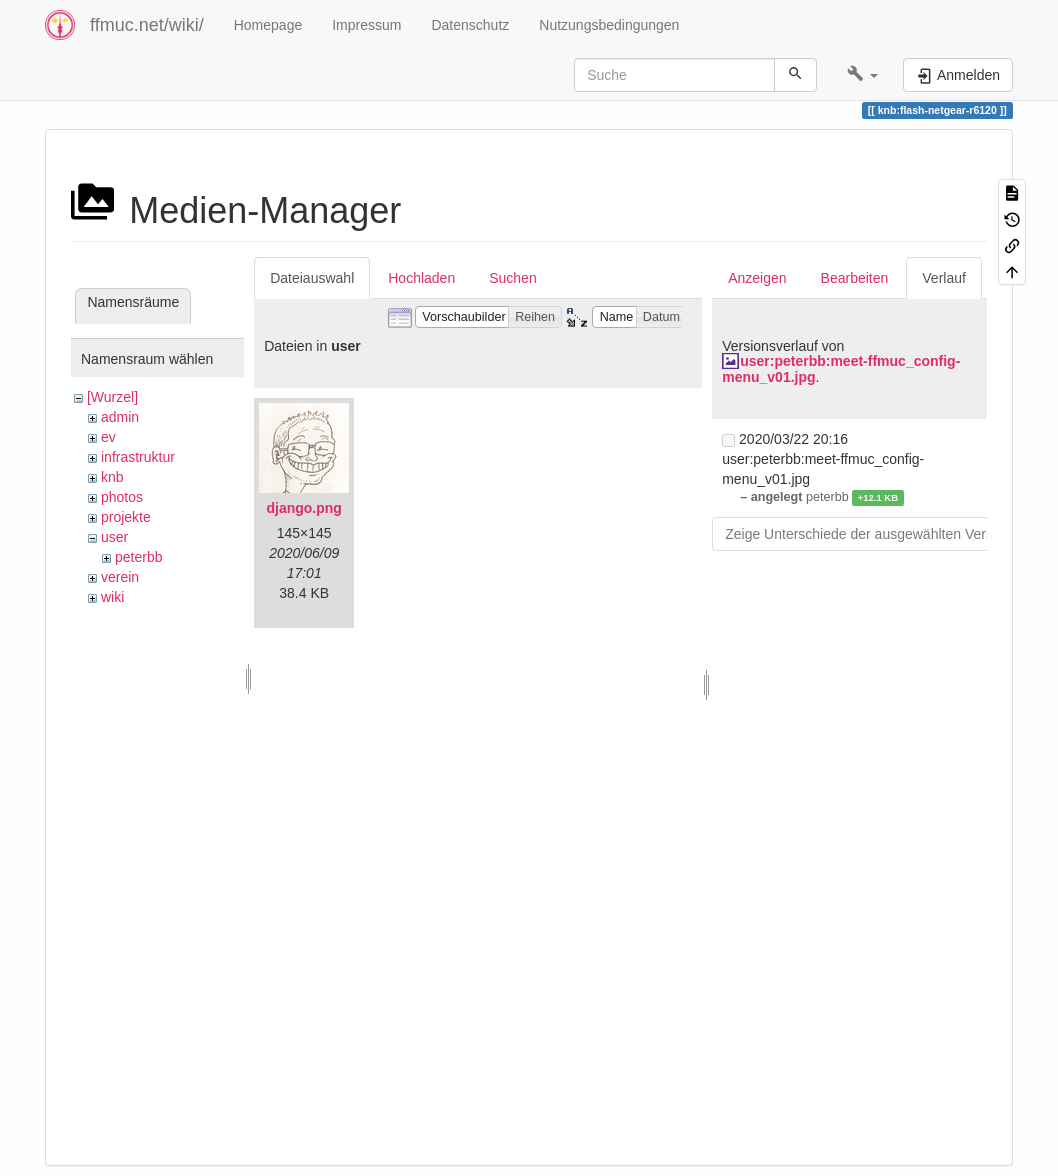 The height and width of the screenshot is (1176, 1058). I want to click on django.png, so click(303, 508).